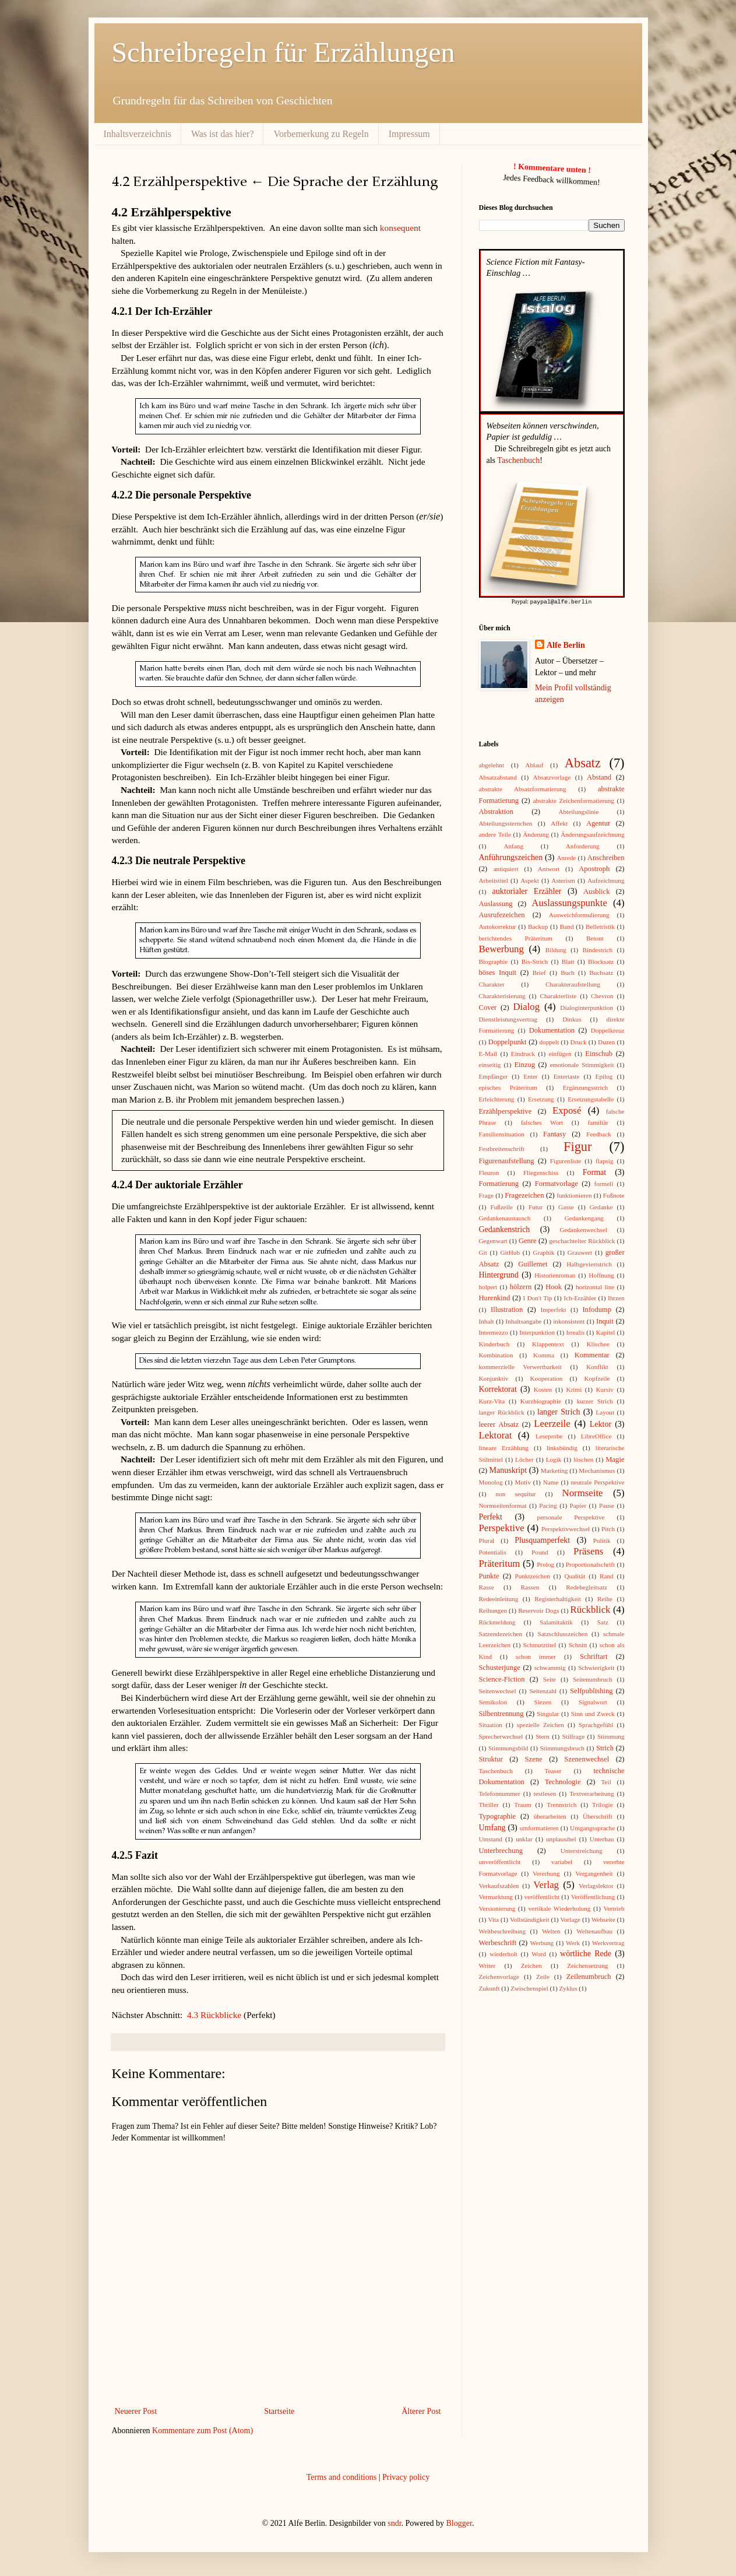 Image resolution: width=736 pixels, height=2576 pixels. Describe the element at coordinates (497, 1690) in the screenshot. I see `Seitenwechsel` at that location.